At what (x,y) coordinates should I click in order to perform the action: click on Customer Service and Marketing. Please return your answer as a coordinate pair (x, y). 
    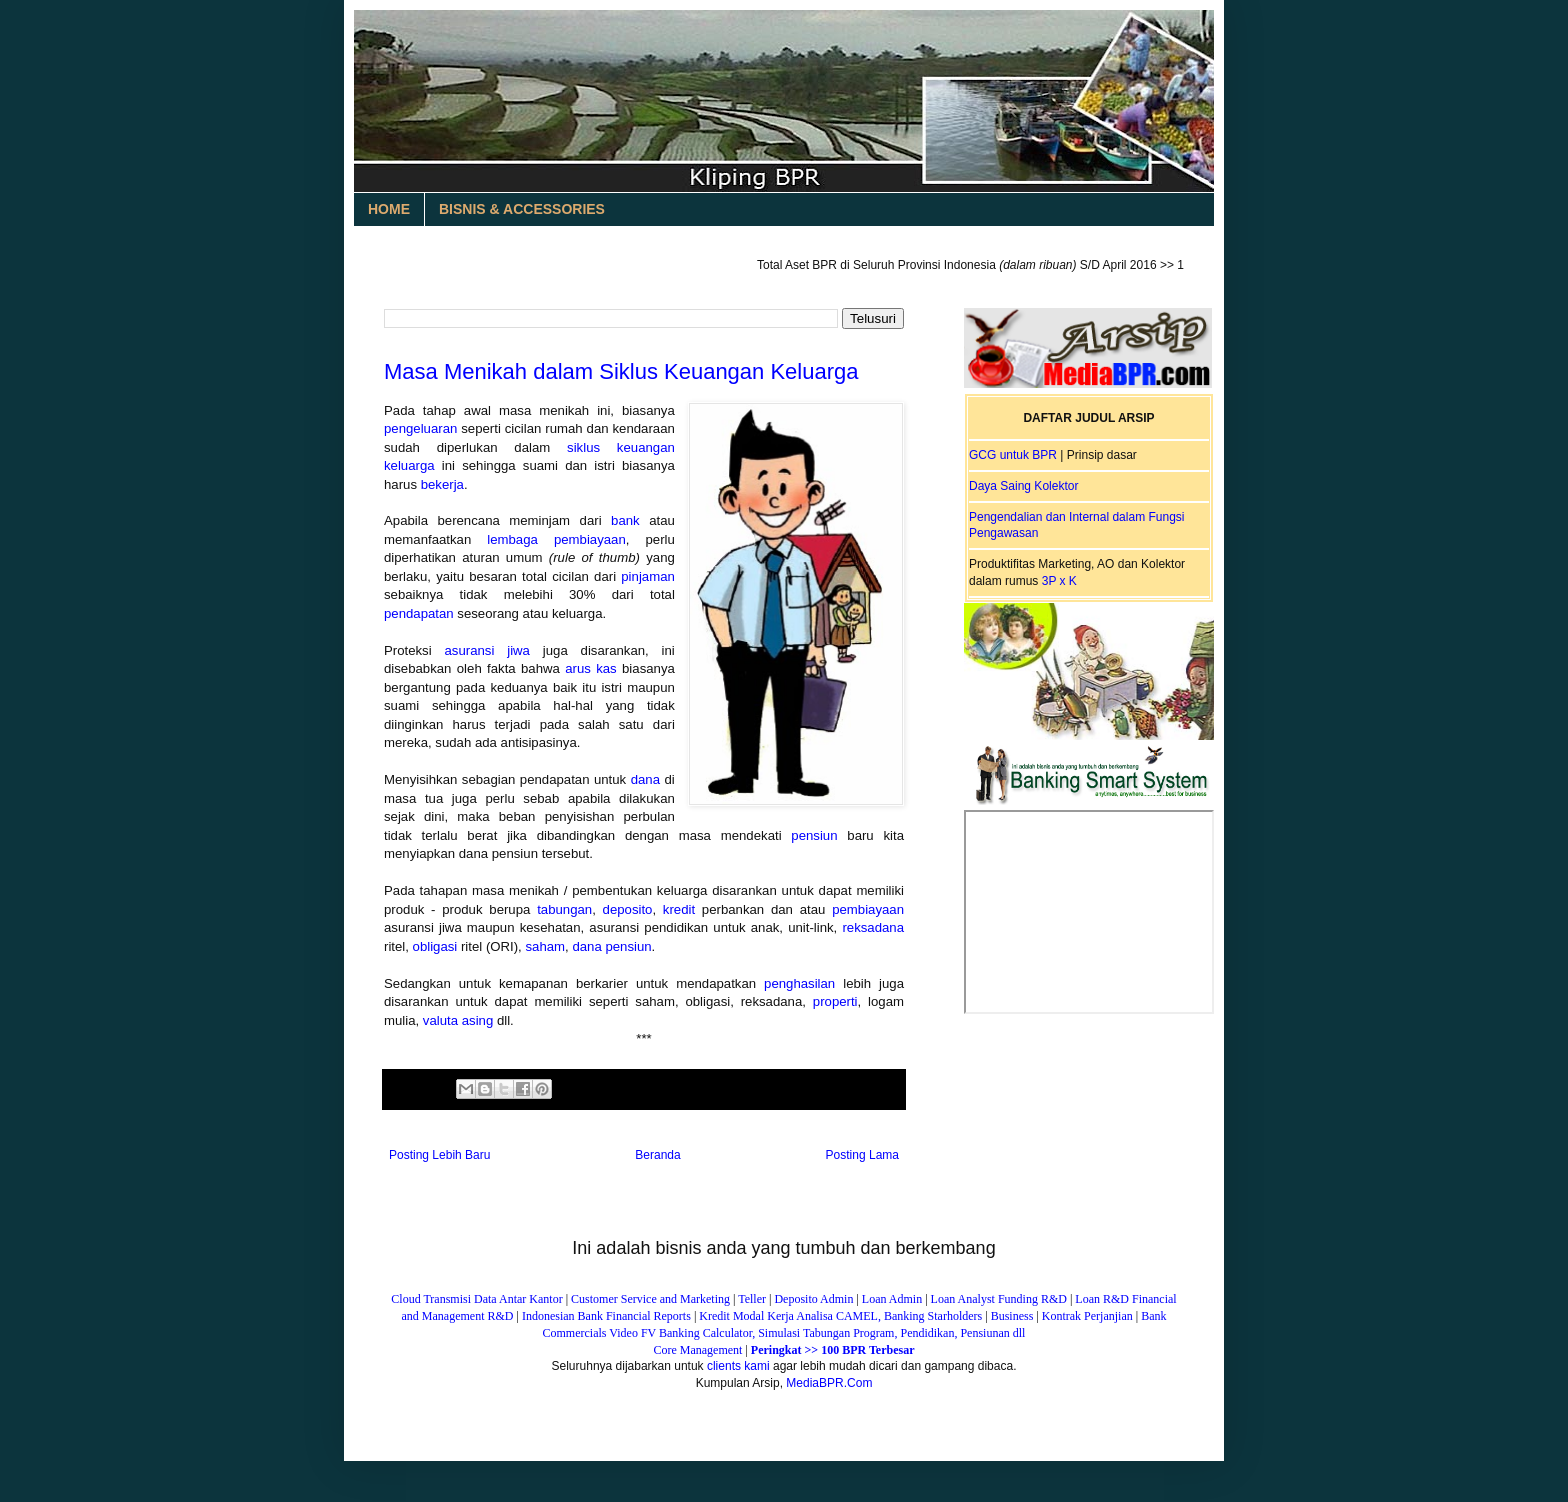
    Looking at the image, I should click on (650, 1299).